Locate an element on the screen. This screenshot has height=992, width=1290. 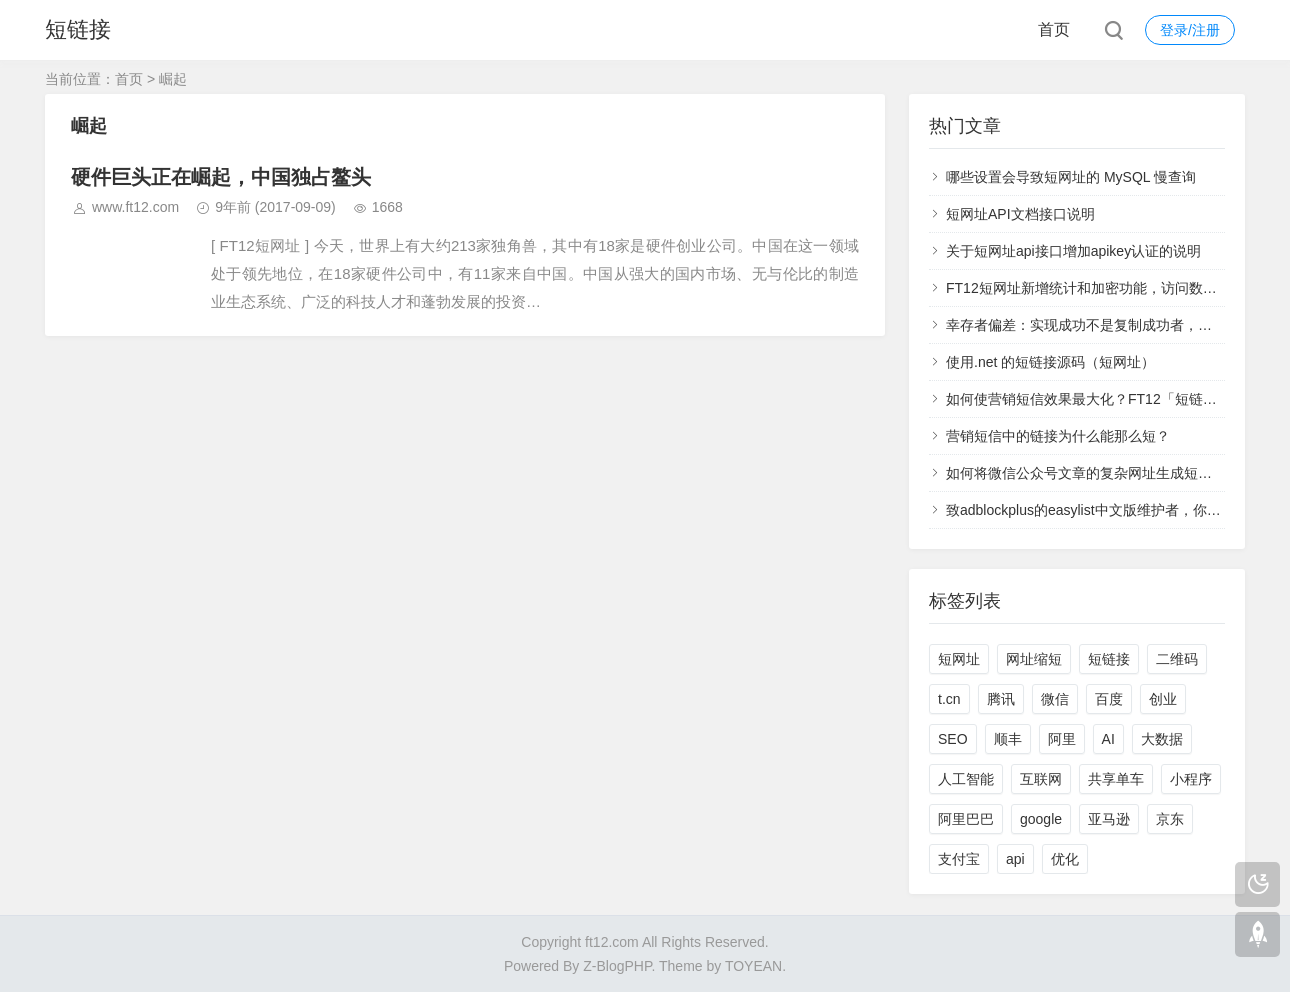
创业 is located at coordinates (1163, 699).